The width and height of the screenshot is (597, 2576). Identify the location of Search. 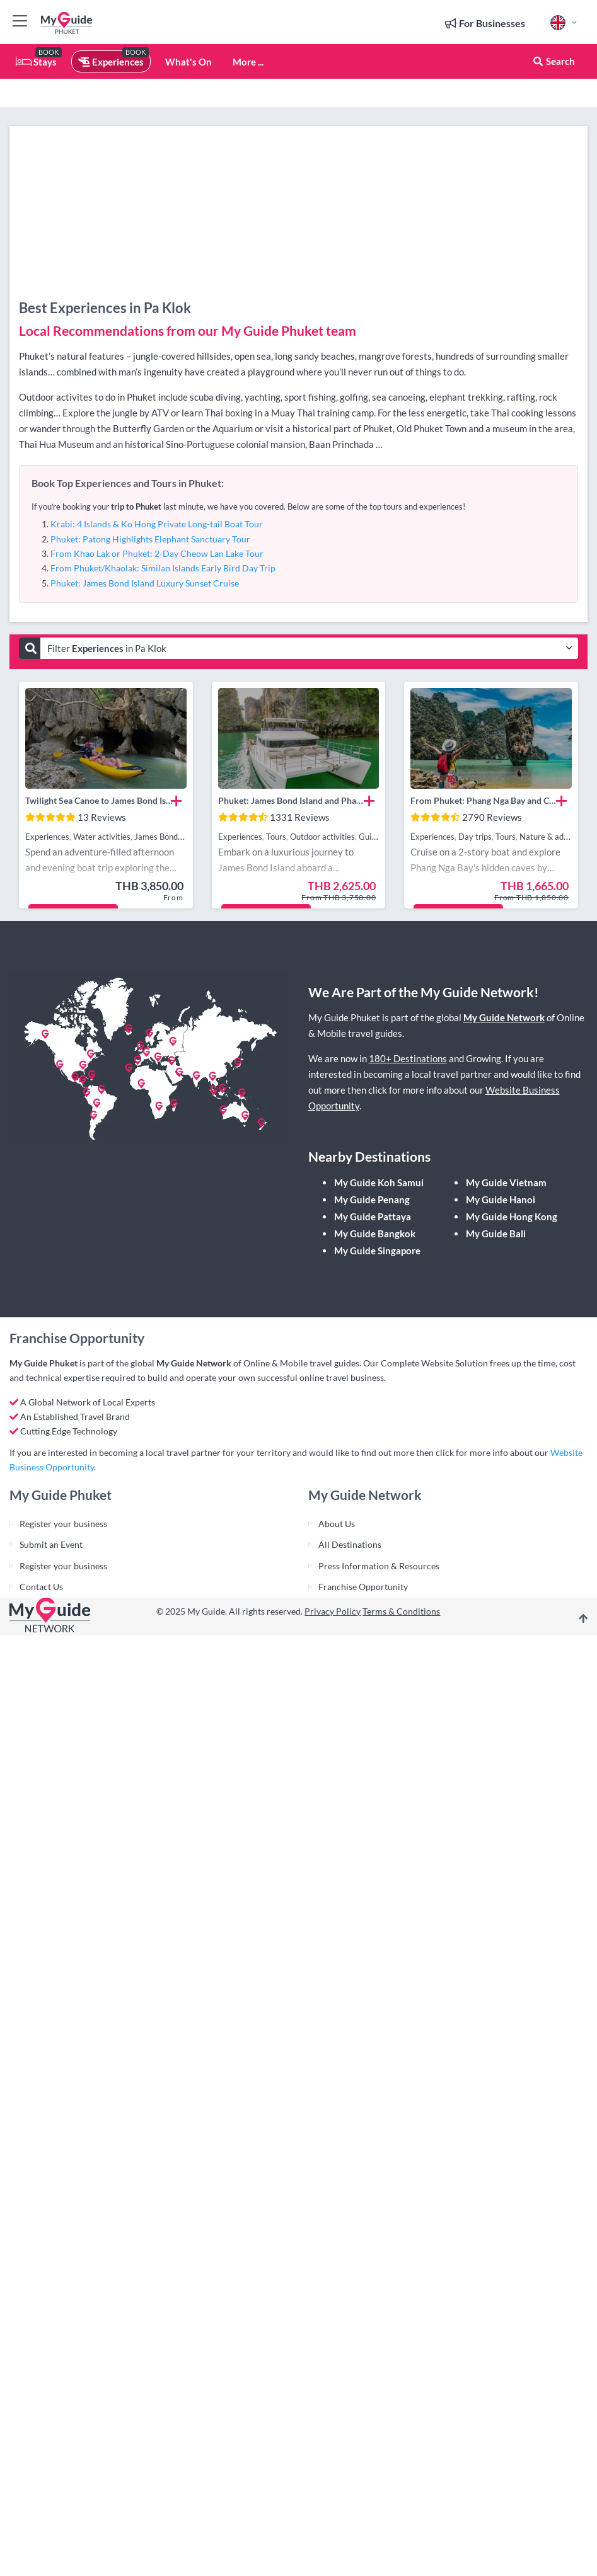
(553, 61).